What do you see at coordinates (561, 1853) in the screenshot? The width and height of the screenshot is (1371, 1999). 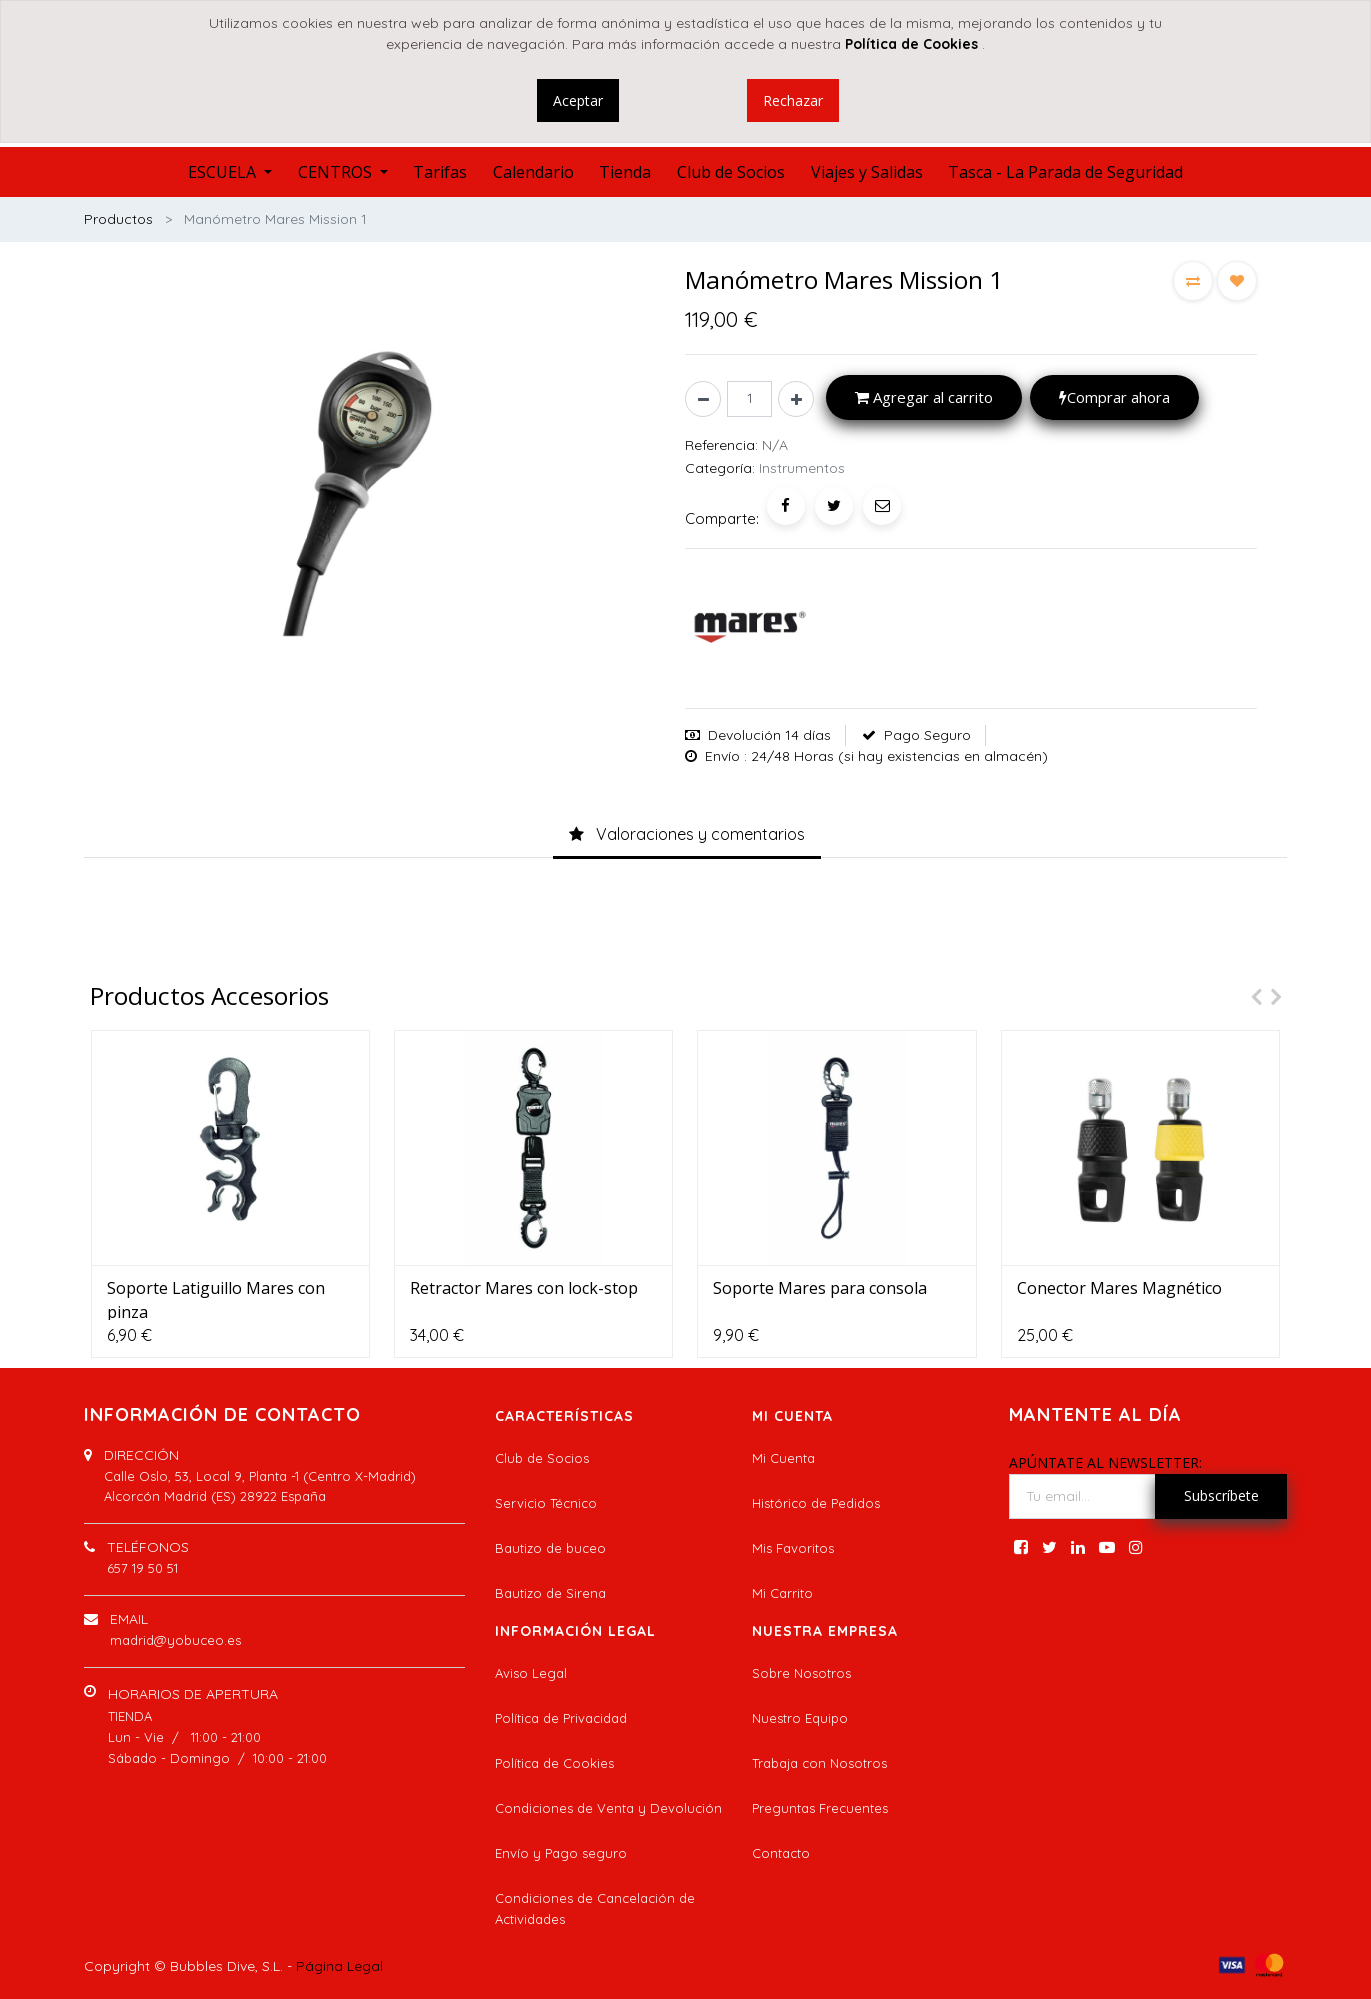 I see `Envío y Pago seguro` at bounding box center [561, 1853].